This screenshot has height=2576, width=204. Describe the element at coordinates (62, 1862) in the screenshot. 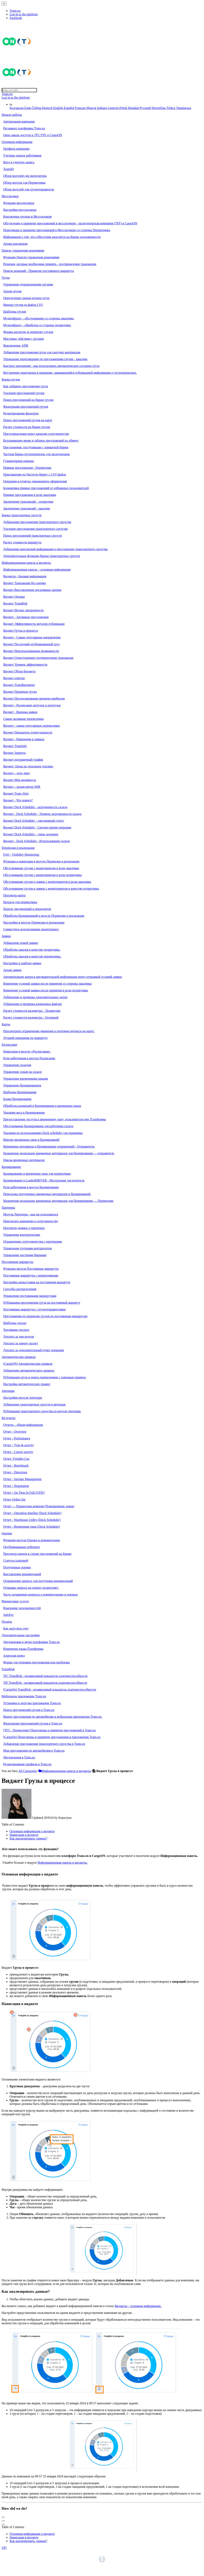

I see `Информационная панель и виджеты.` at that location.